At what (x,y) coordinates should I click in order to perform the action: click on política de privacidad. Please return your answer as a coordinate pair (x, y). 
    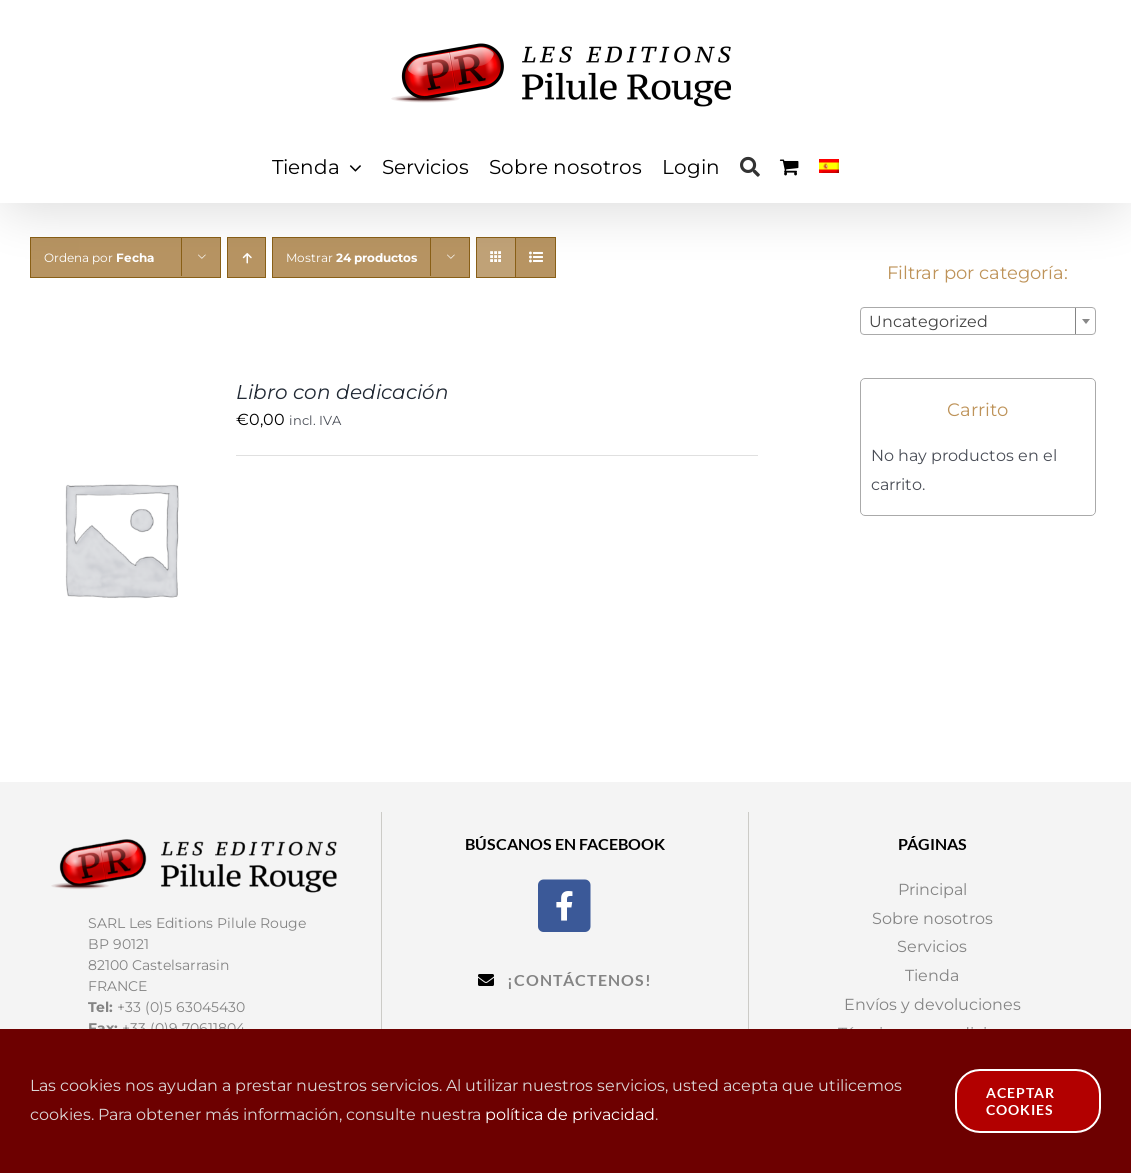
    Looking at the image, I should click on (570, 1114).